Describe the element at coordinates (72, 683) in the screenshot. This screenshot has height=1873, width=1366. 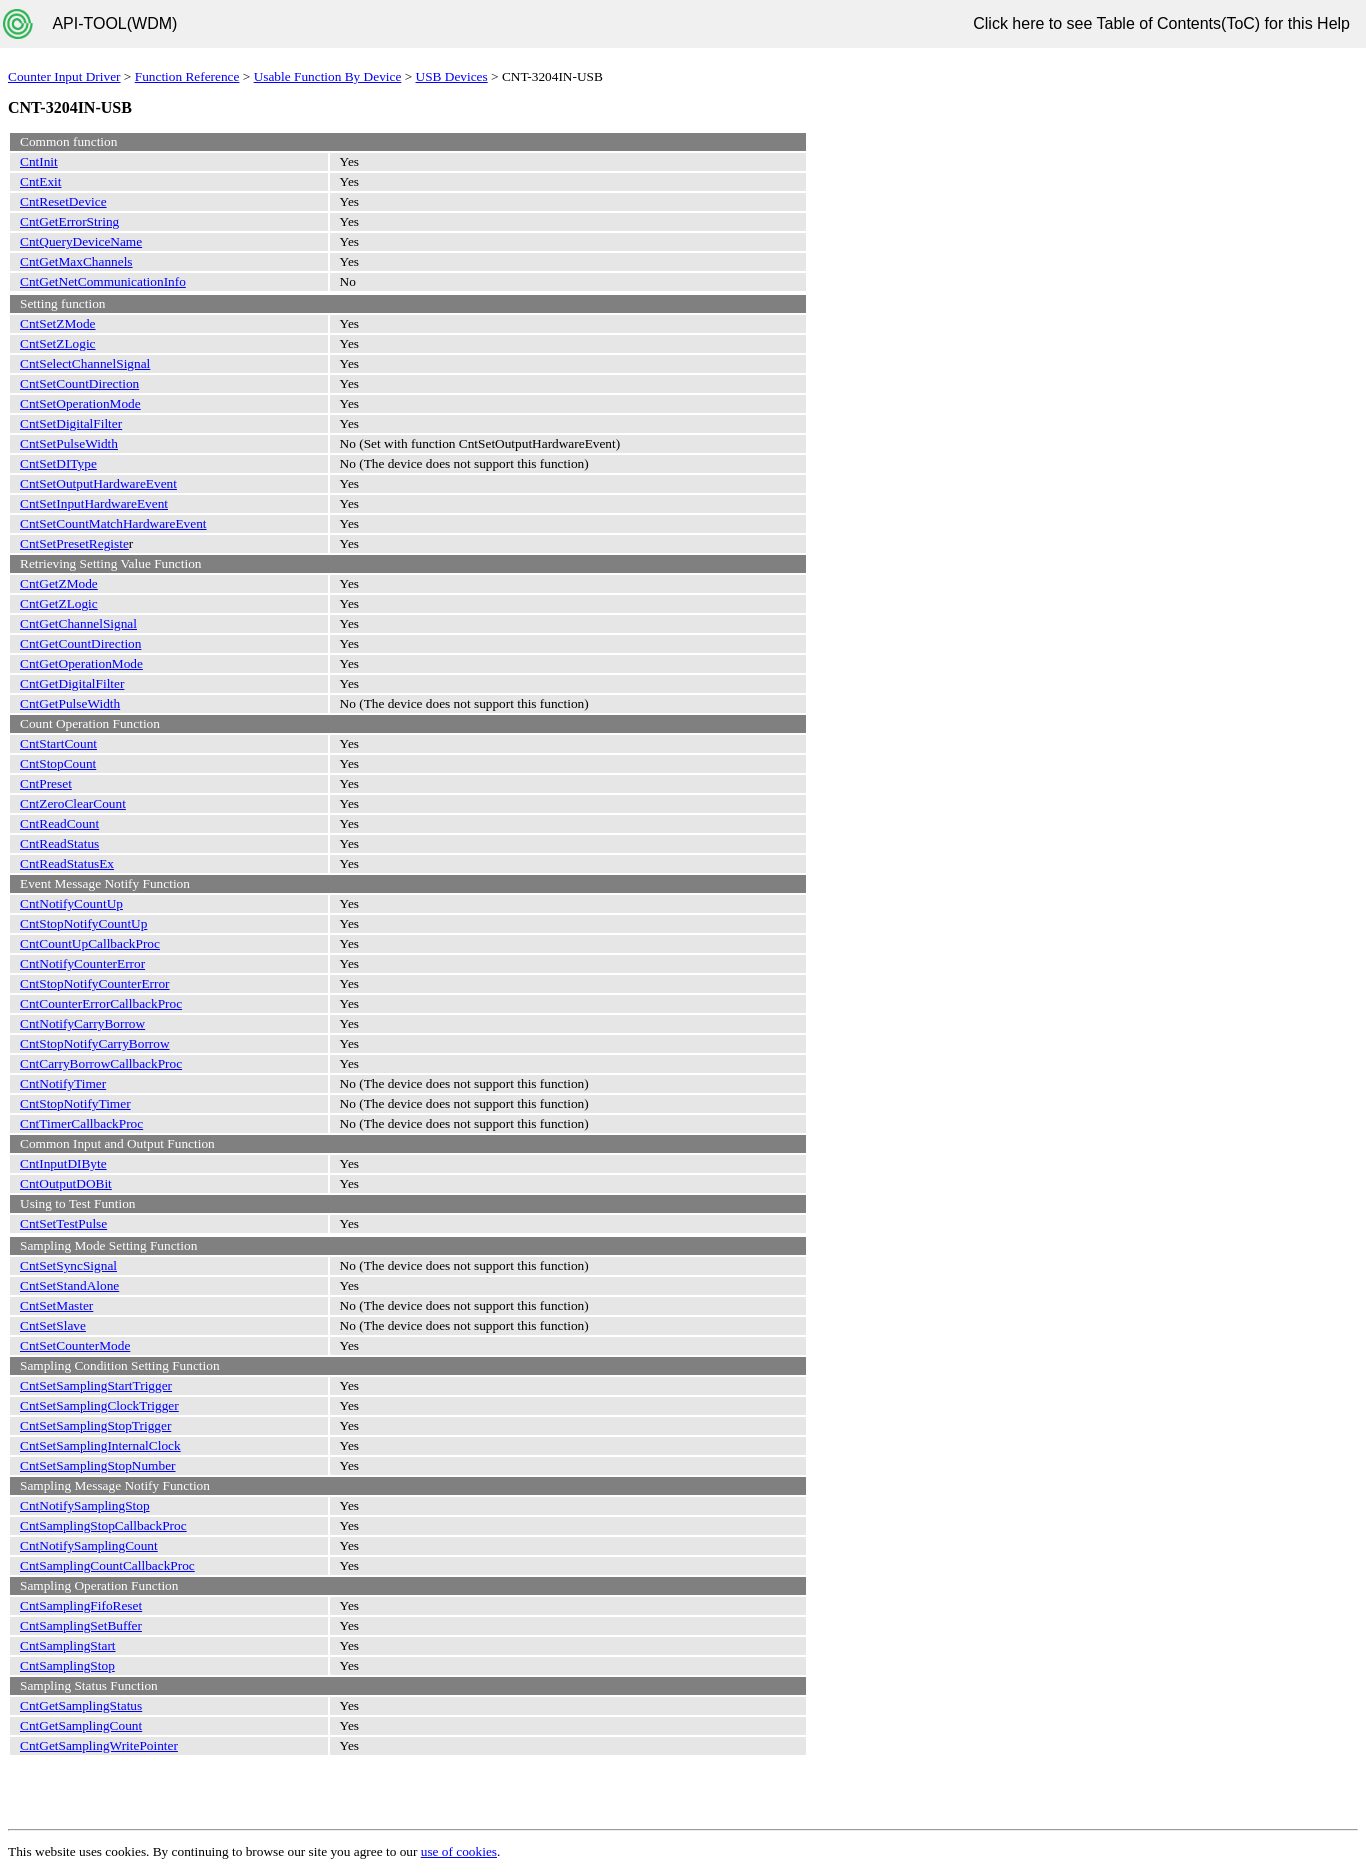
I see `CntGetDigitalFilter` at that location.